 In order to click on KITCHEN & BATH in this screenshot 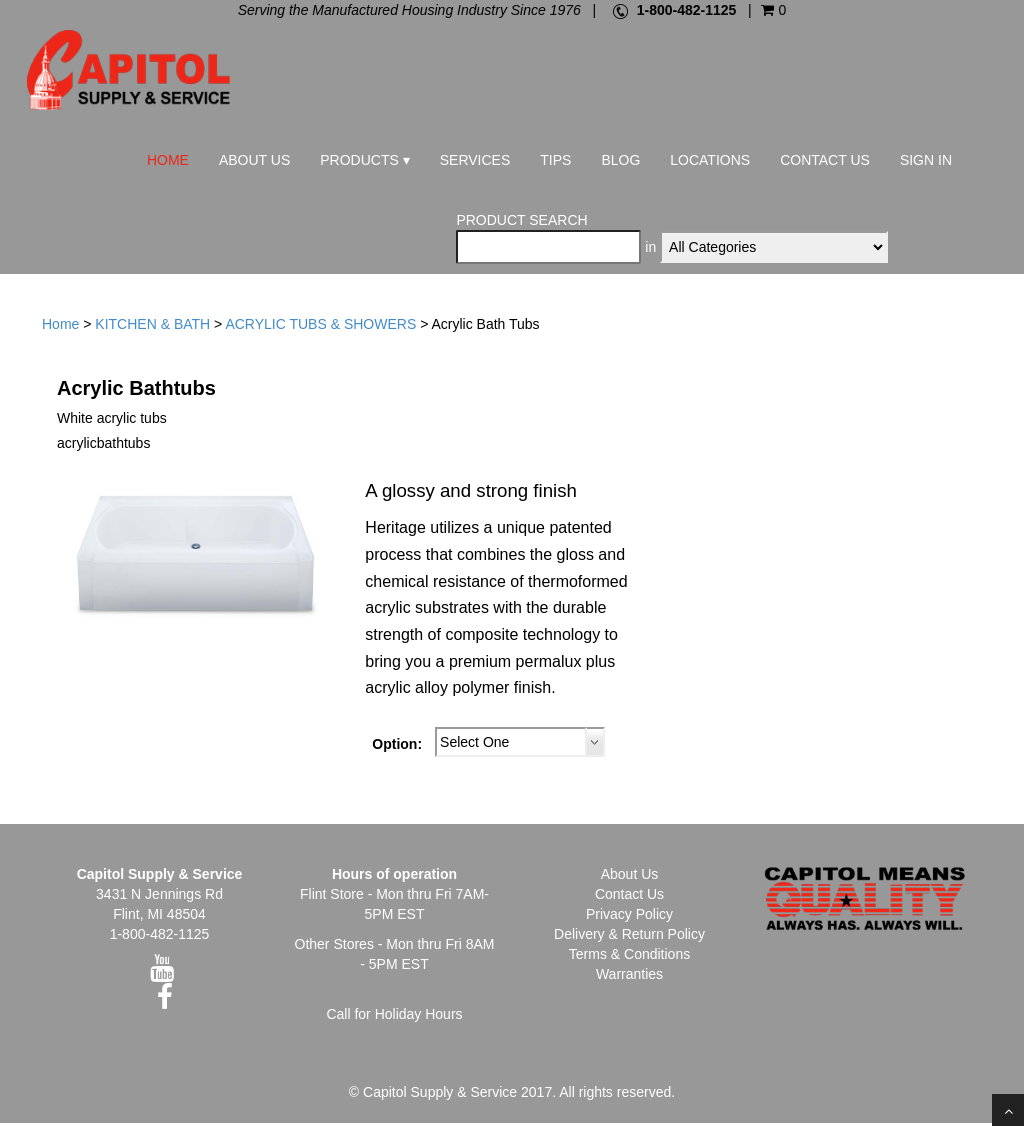, I will do `click(152, 328)`.